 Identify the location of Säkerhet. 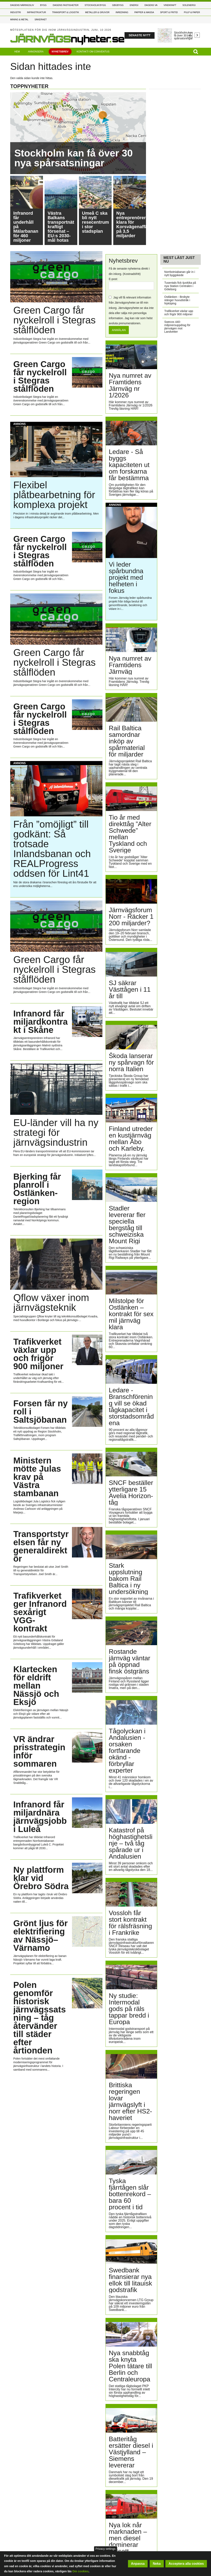
(41, 19).